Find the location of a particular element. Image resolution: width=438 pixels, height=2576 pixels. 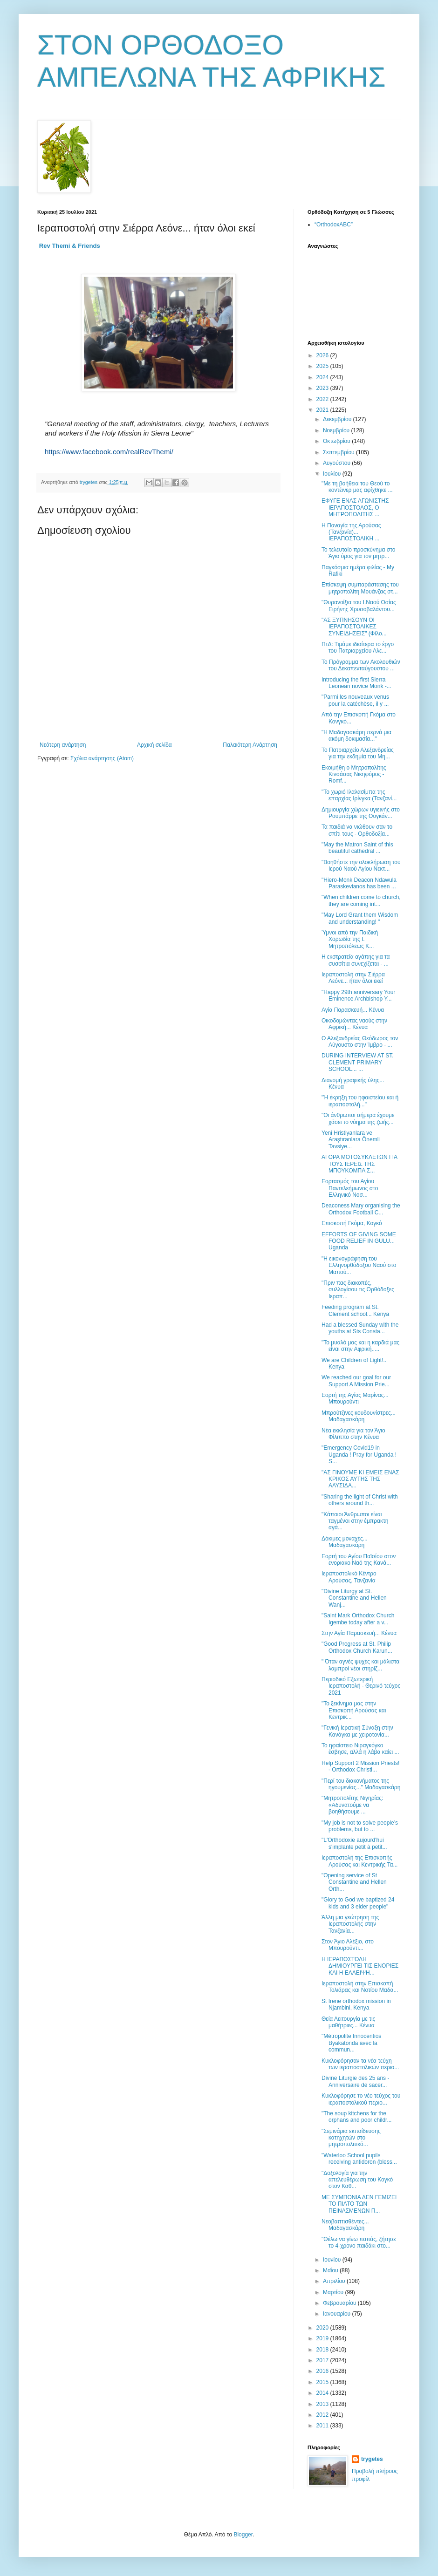

"L'Orthodoxie aujourd'hui s'implante petit à petit... is located at coordinates (354, 1843).